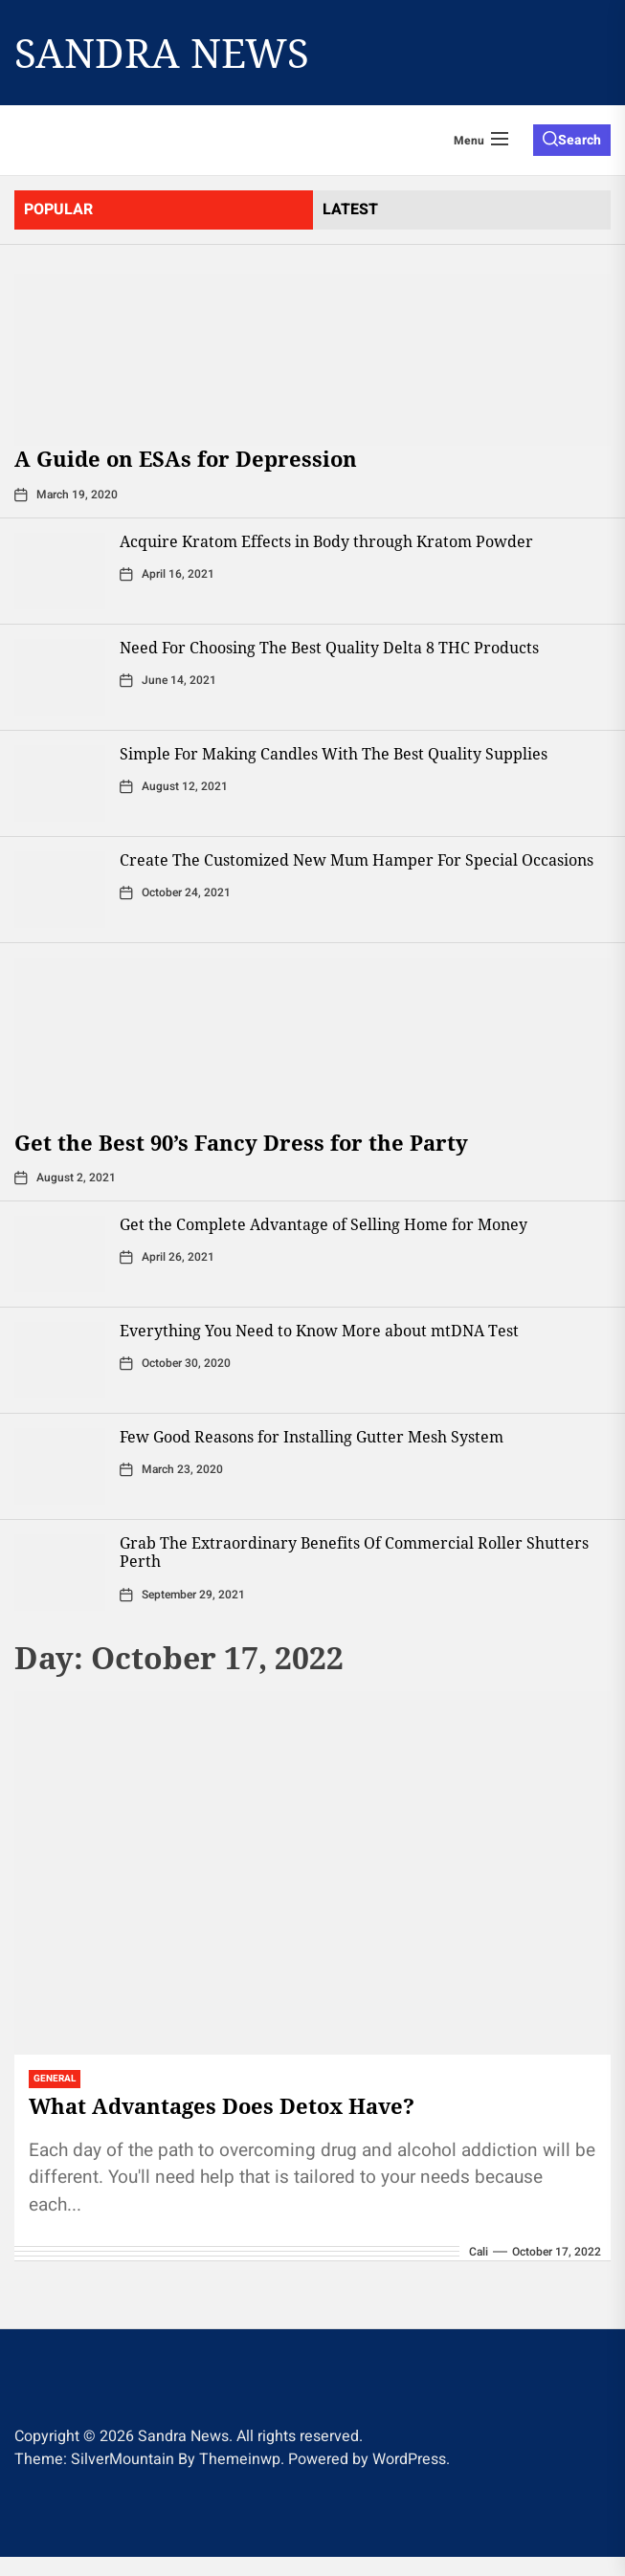 This screenshot has height=2576, width=625. I want to click on Cali, so click(478, 2251).